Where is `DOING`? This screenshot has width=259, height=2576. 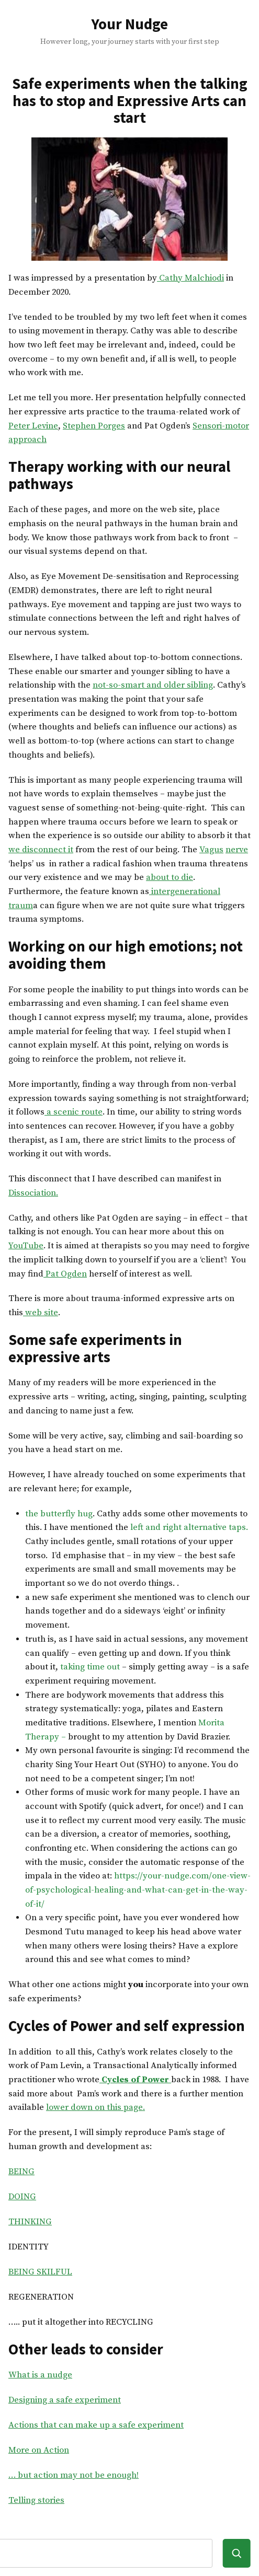
DOING is located at coordinates (22, 2196).